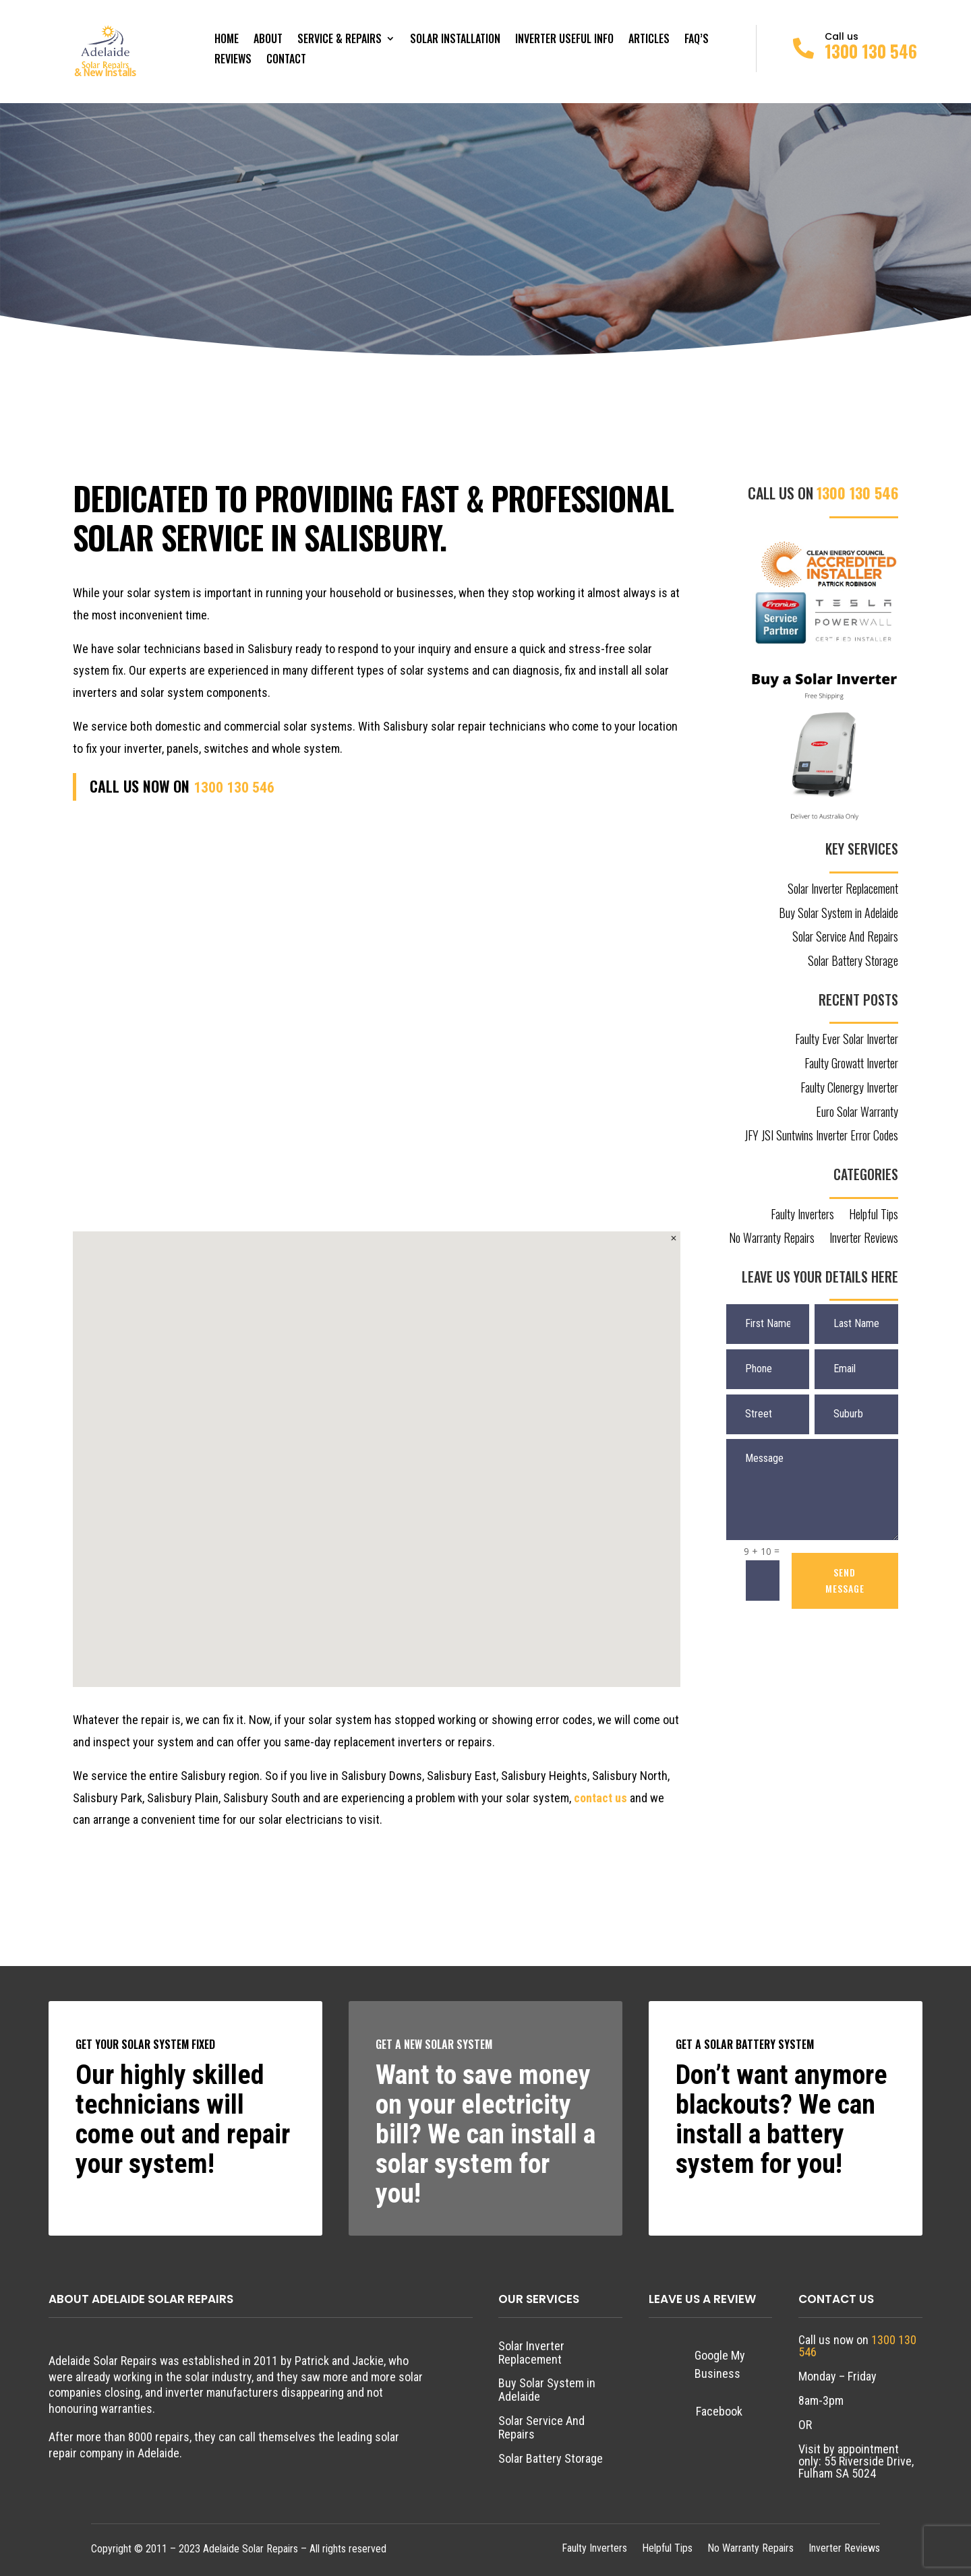 This screenshot has height=2576, width=971. What do you see at coordinates (857, 1112) in the screenshot?
I see `Euro Solar Warranty` at bounding box center [857, 1112].